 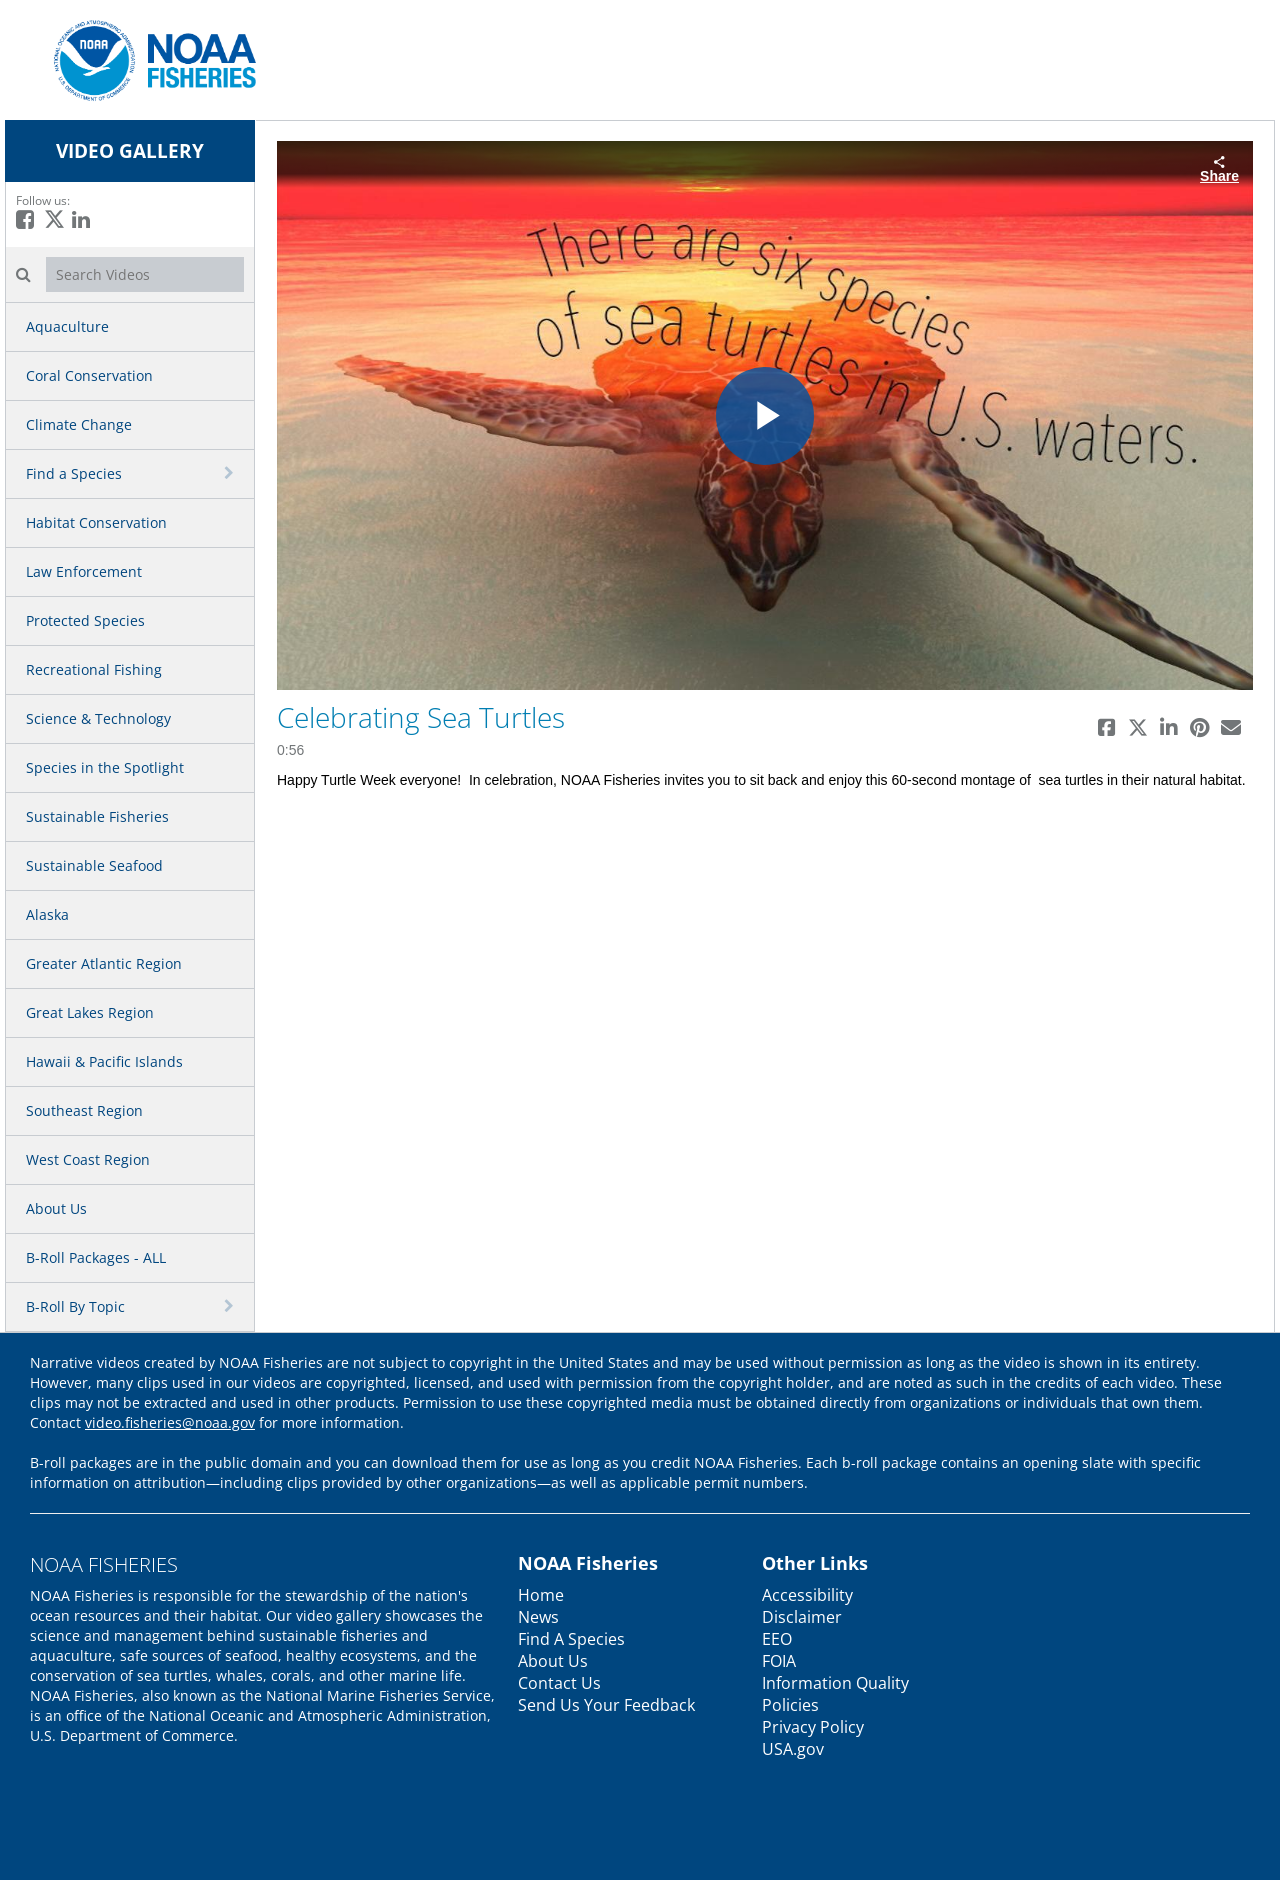 What do you see at coordinates (67, 326) in the screenshot?
I see `Aquaculture` at bounding box center [67, 326].